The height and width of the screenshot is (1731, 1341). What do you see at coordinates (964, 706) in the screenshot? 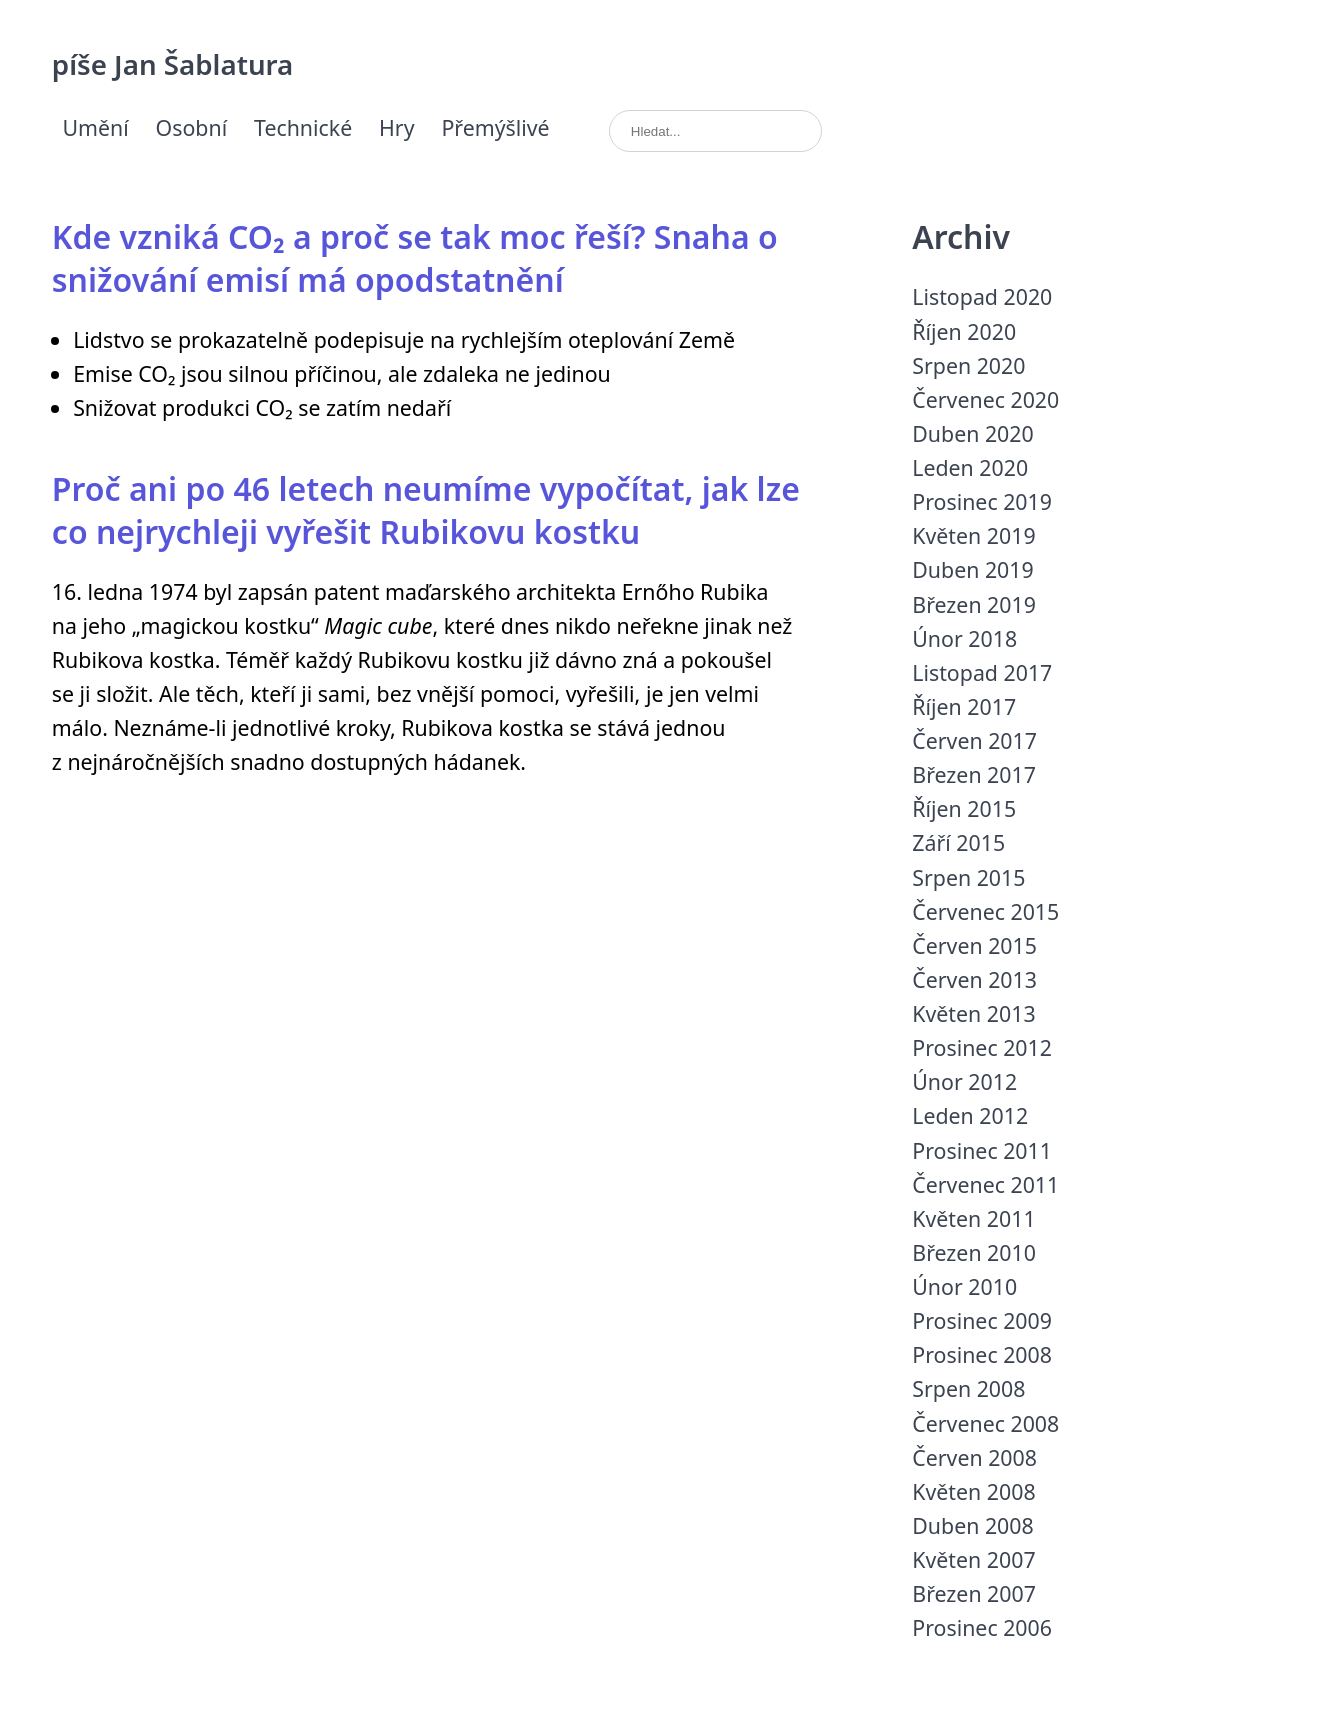
I see `Říjen 2017` at bounding box center [964, 706].